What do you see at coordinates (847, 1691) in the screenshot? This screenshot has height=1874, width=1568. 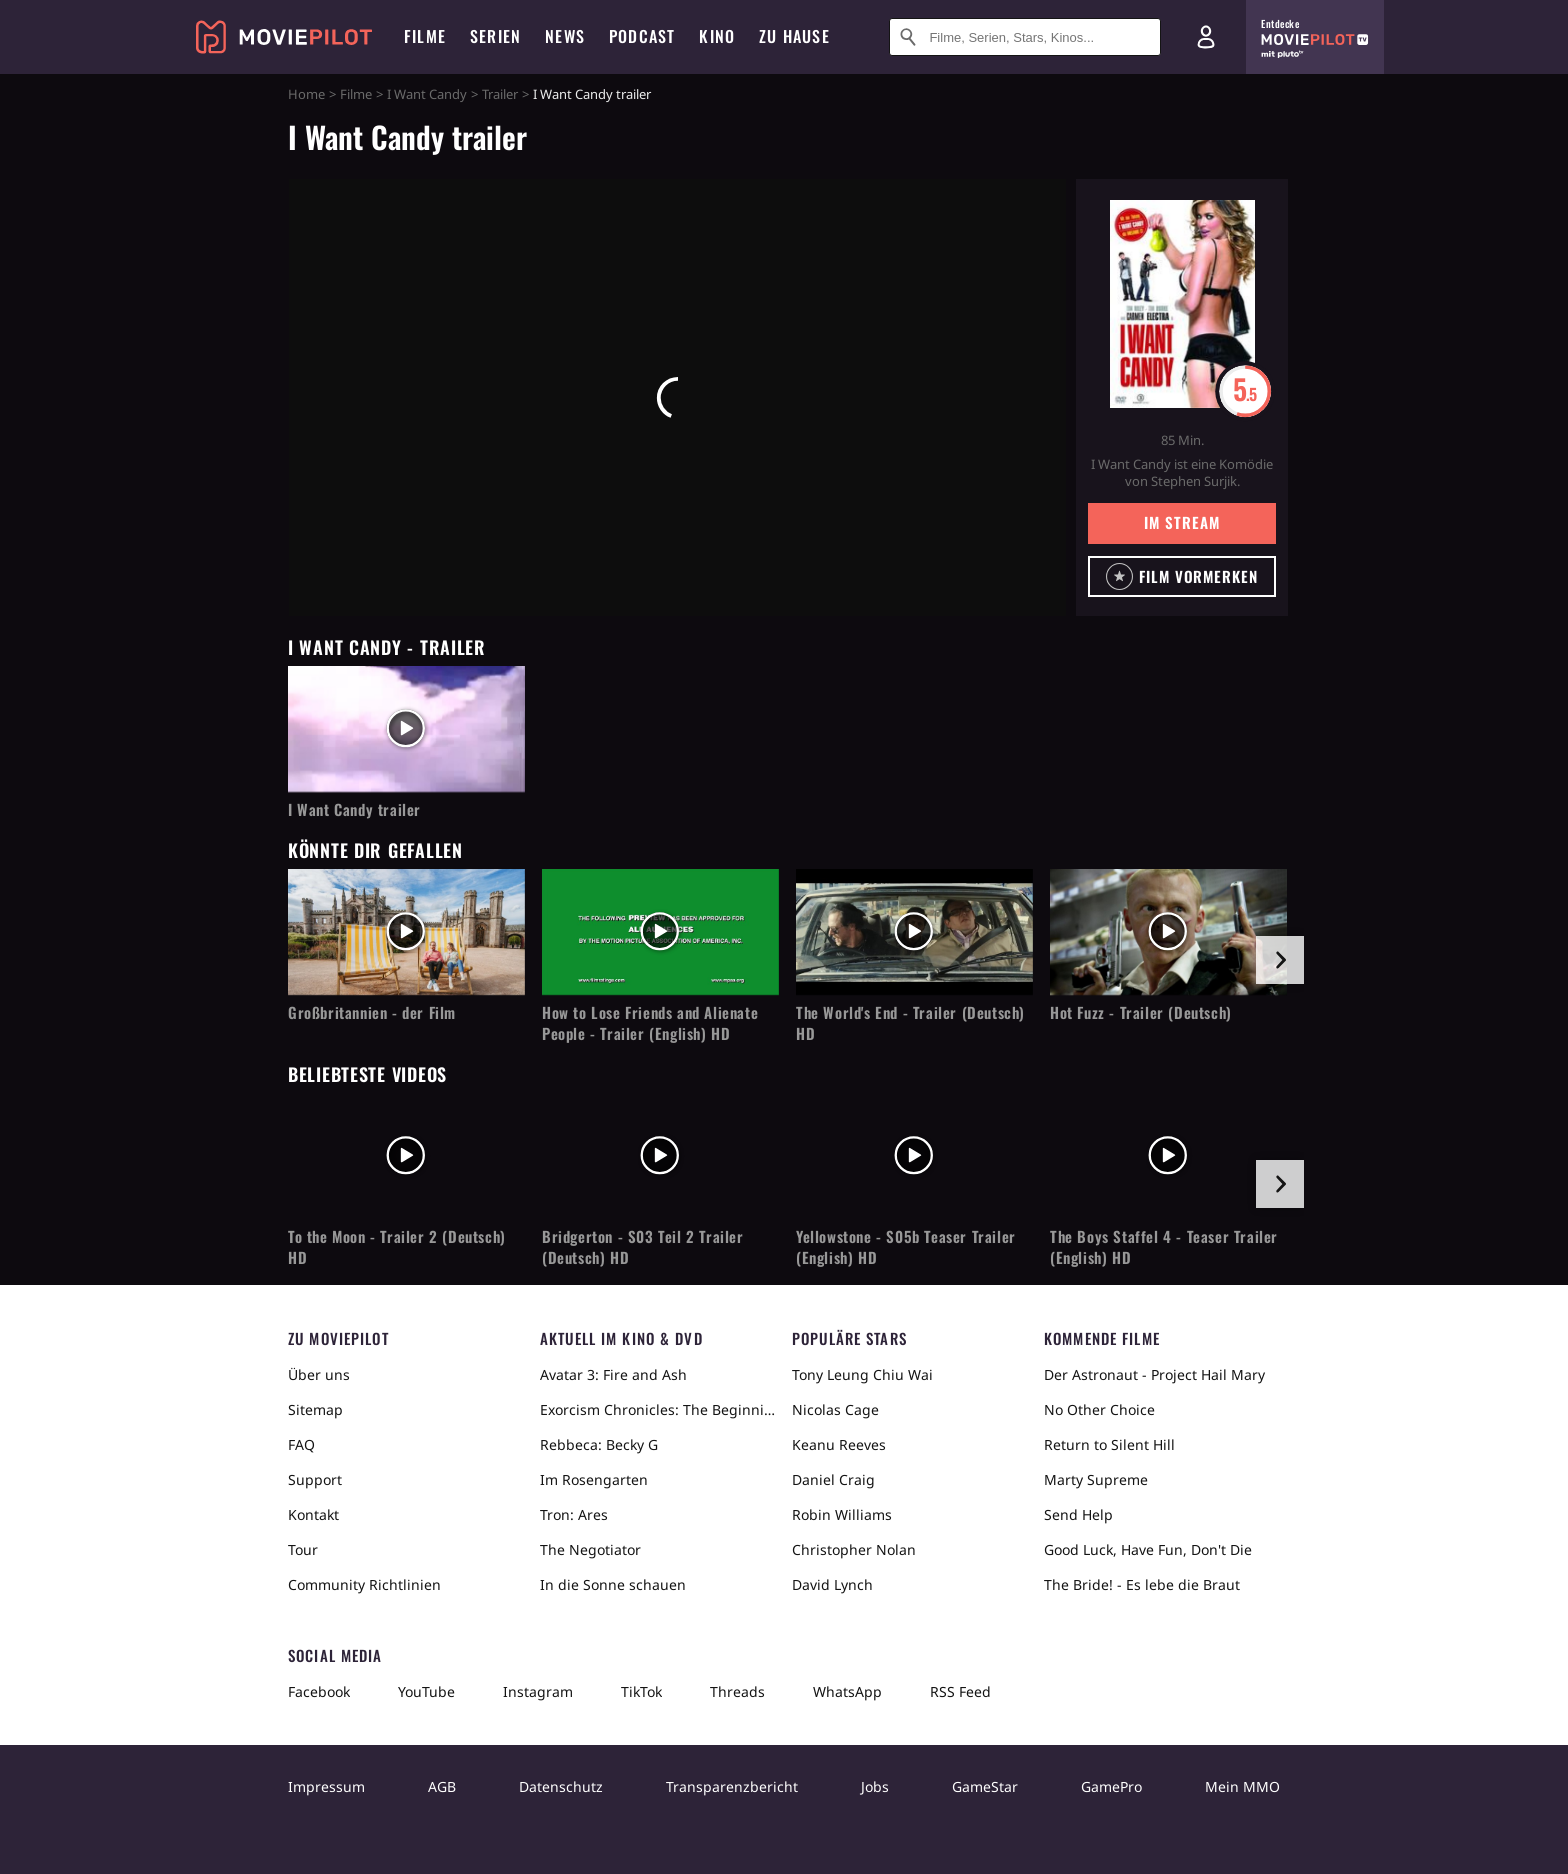 I see `WhatsApp` at bounding box center [847, 1691].